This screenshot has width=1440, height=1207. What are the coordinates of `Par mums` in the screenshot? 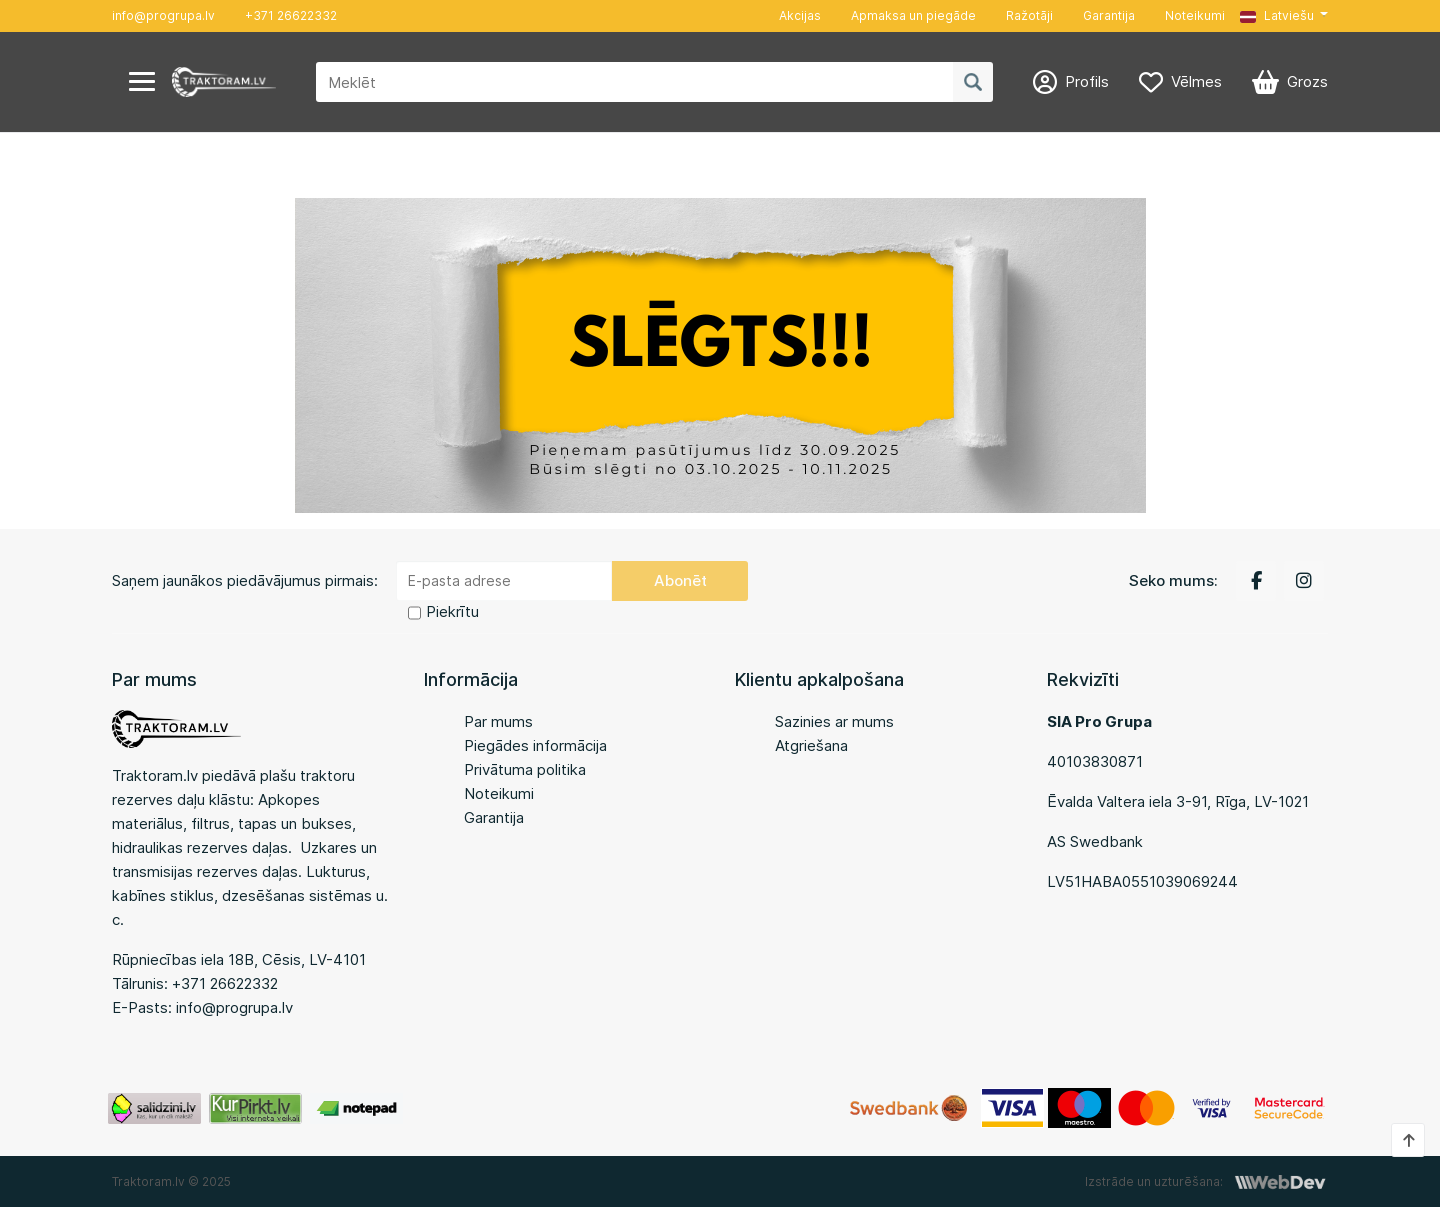 It's located at (498, 721).